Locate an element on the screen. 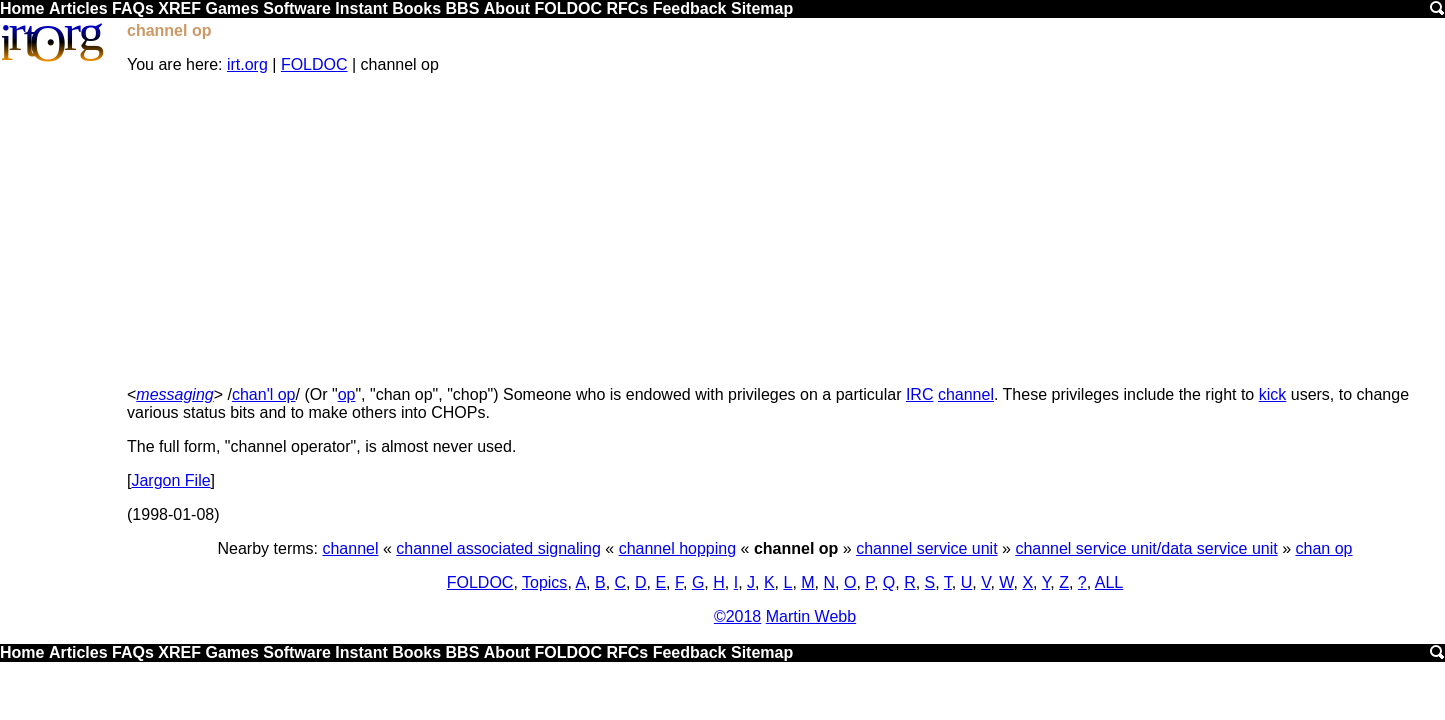 This screenshot has width=1445, height=720. kick is located at coordinates (1273, 394).